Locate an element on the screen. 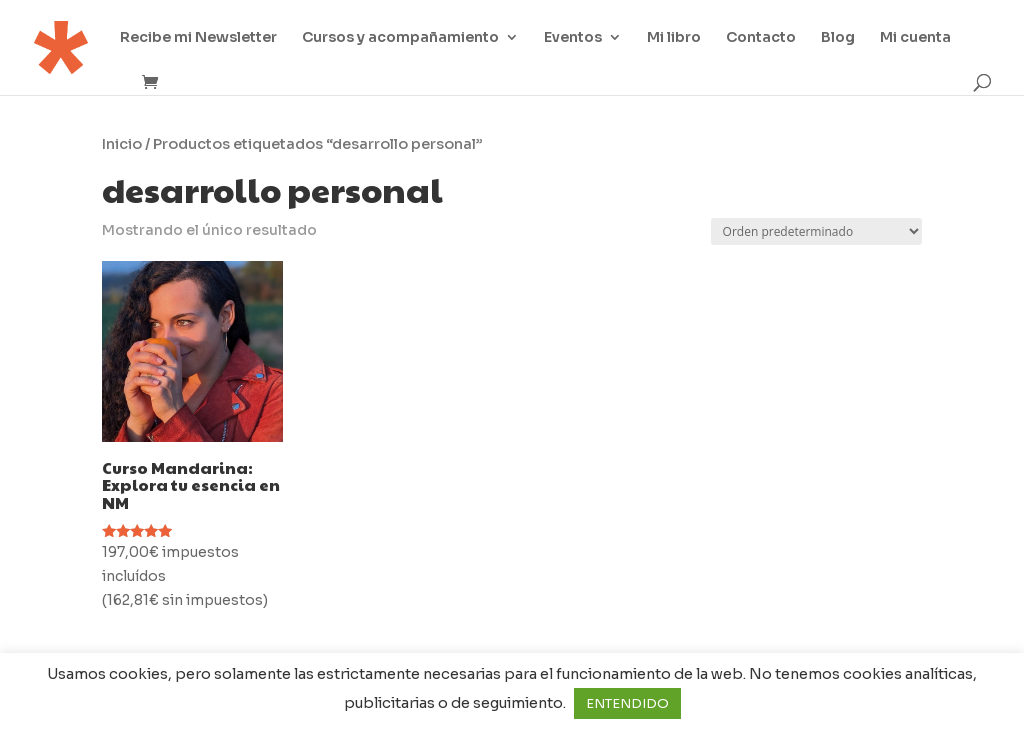  Inicio is located at coordinates (122, 144).